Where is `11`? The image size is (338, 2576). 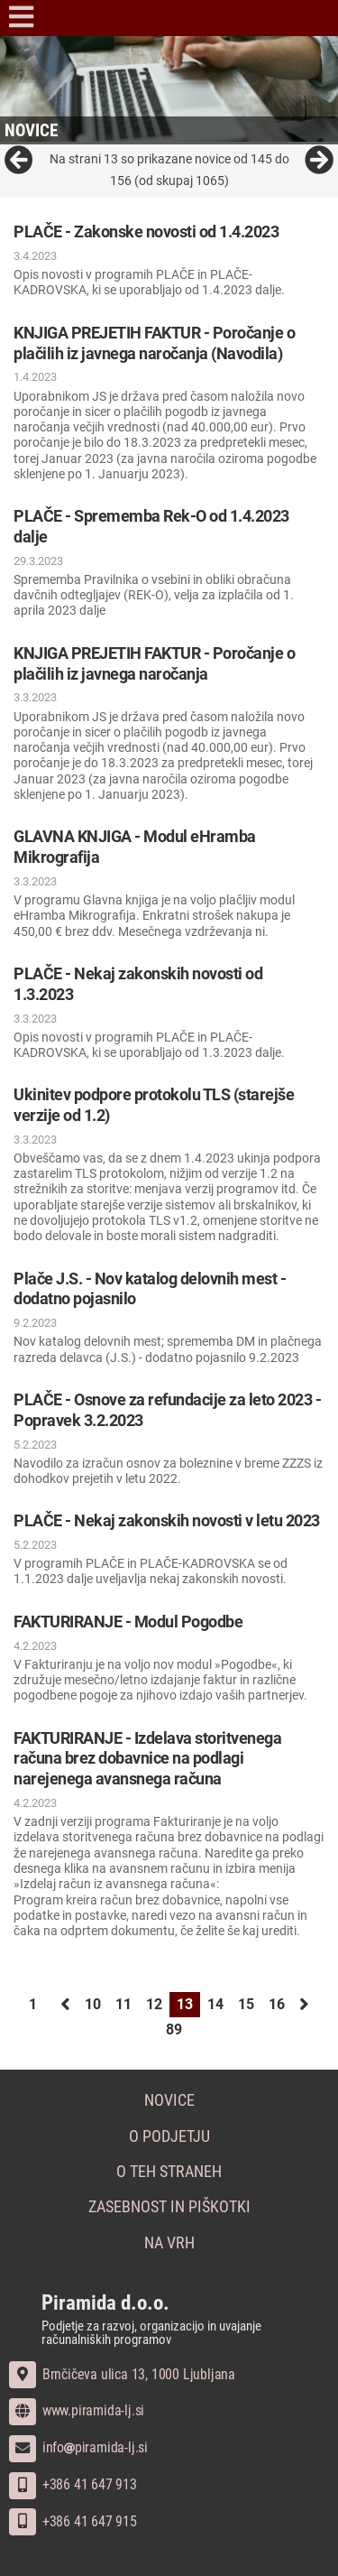
11 is located at coordinates (123, 2004).